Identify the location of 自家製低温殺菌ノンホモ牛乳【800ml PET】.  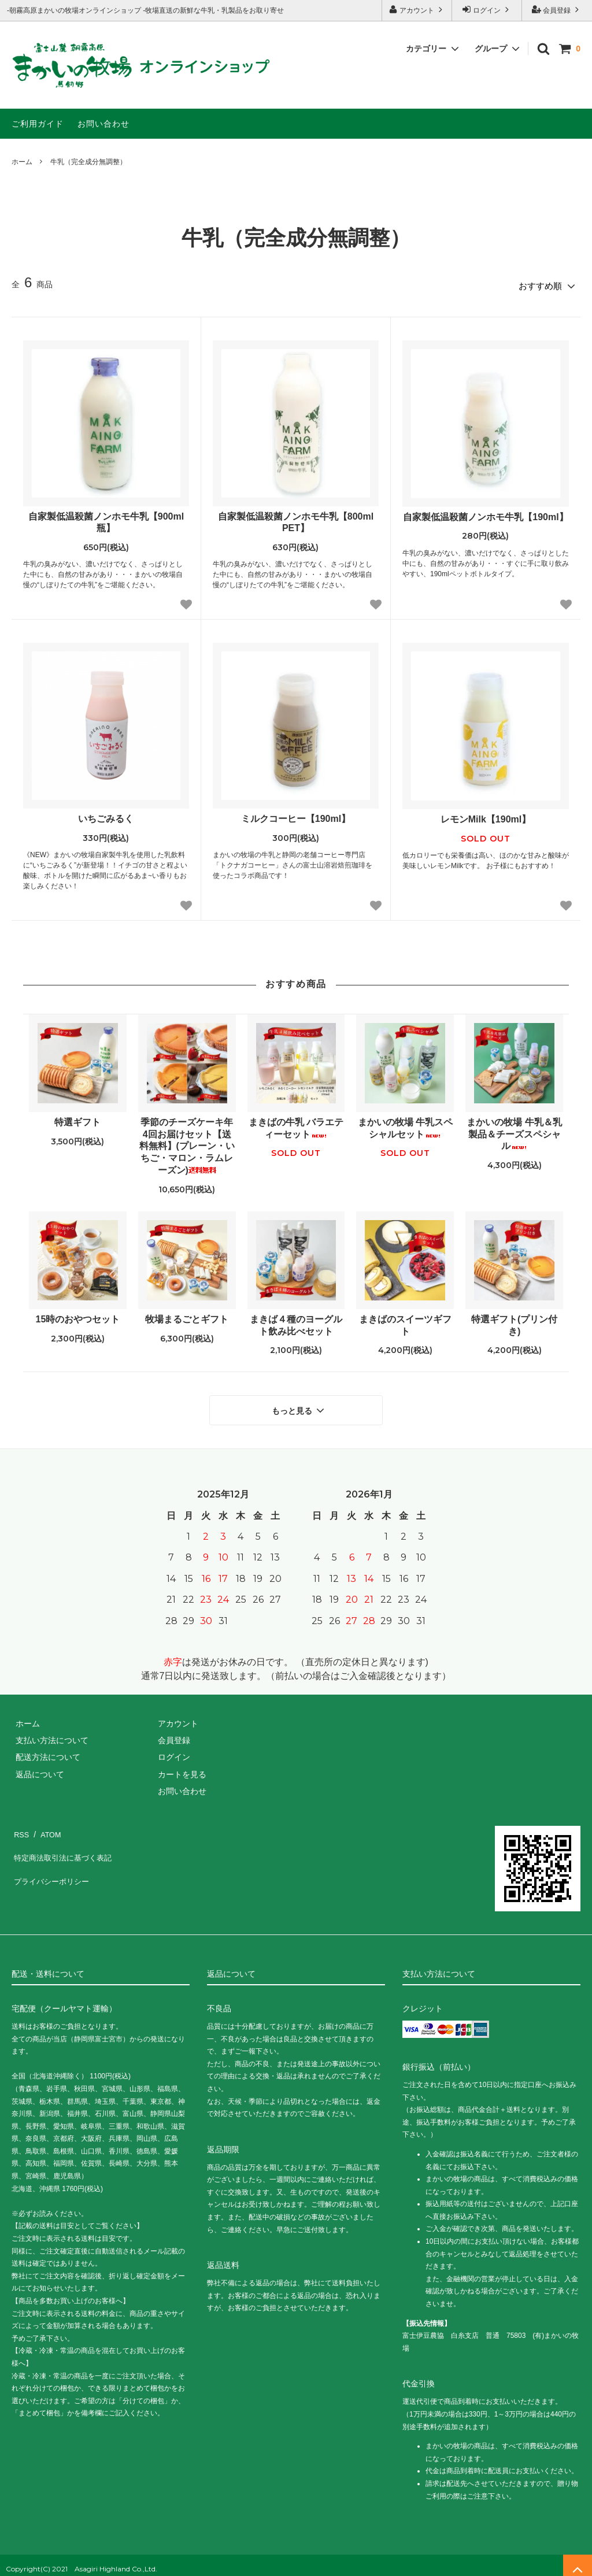
(295, 518).